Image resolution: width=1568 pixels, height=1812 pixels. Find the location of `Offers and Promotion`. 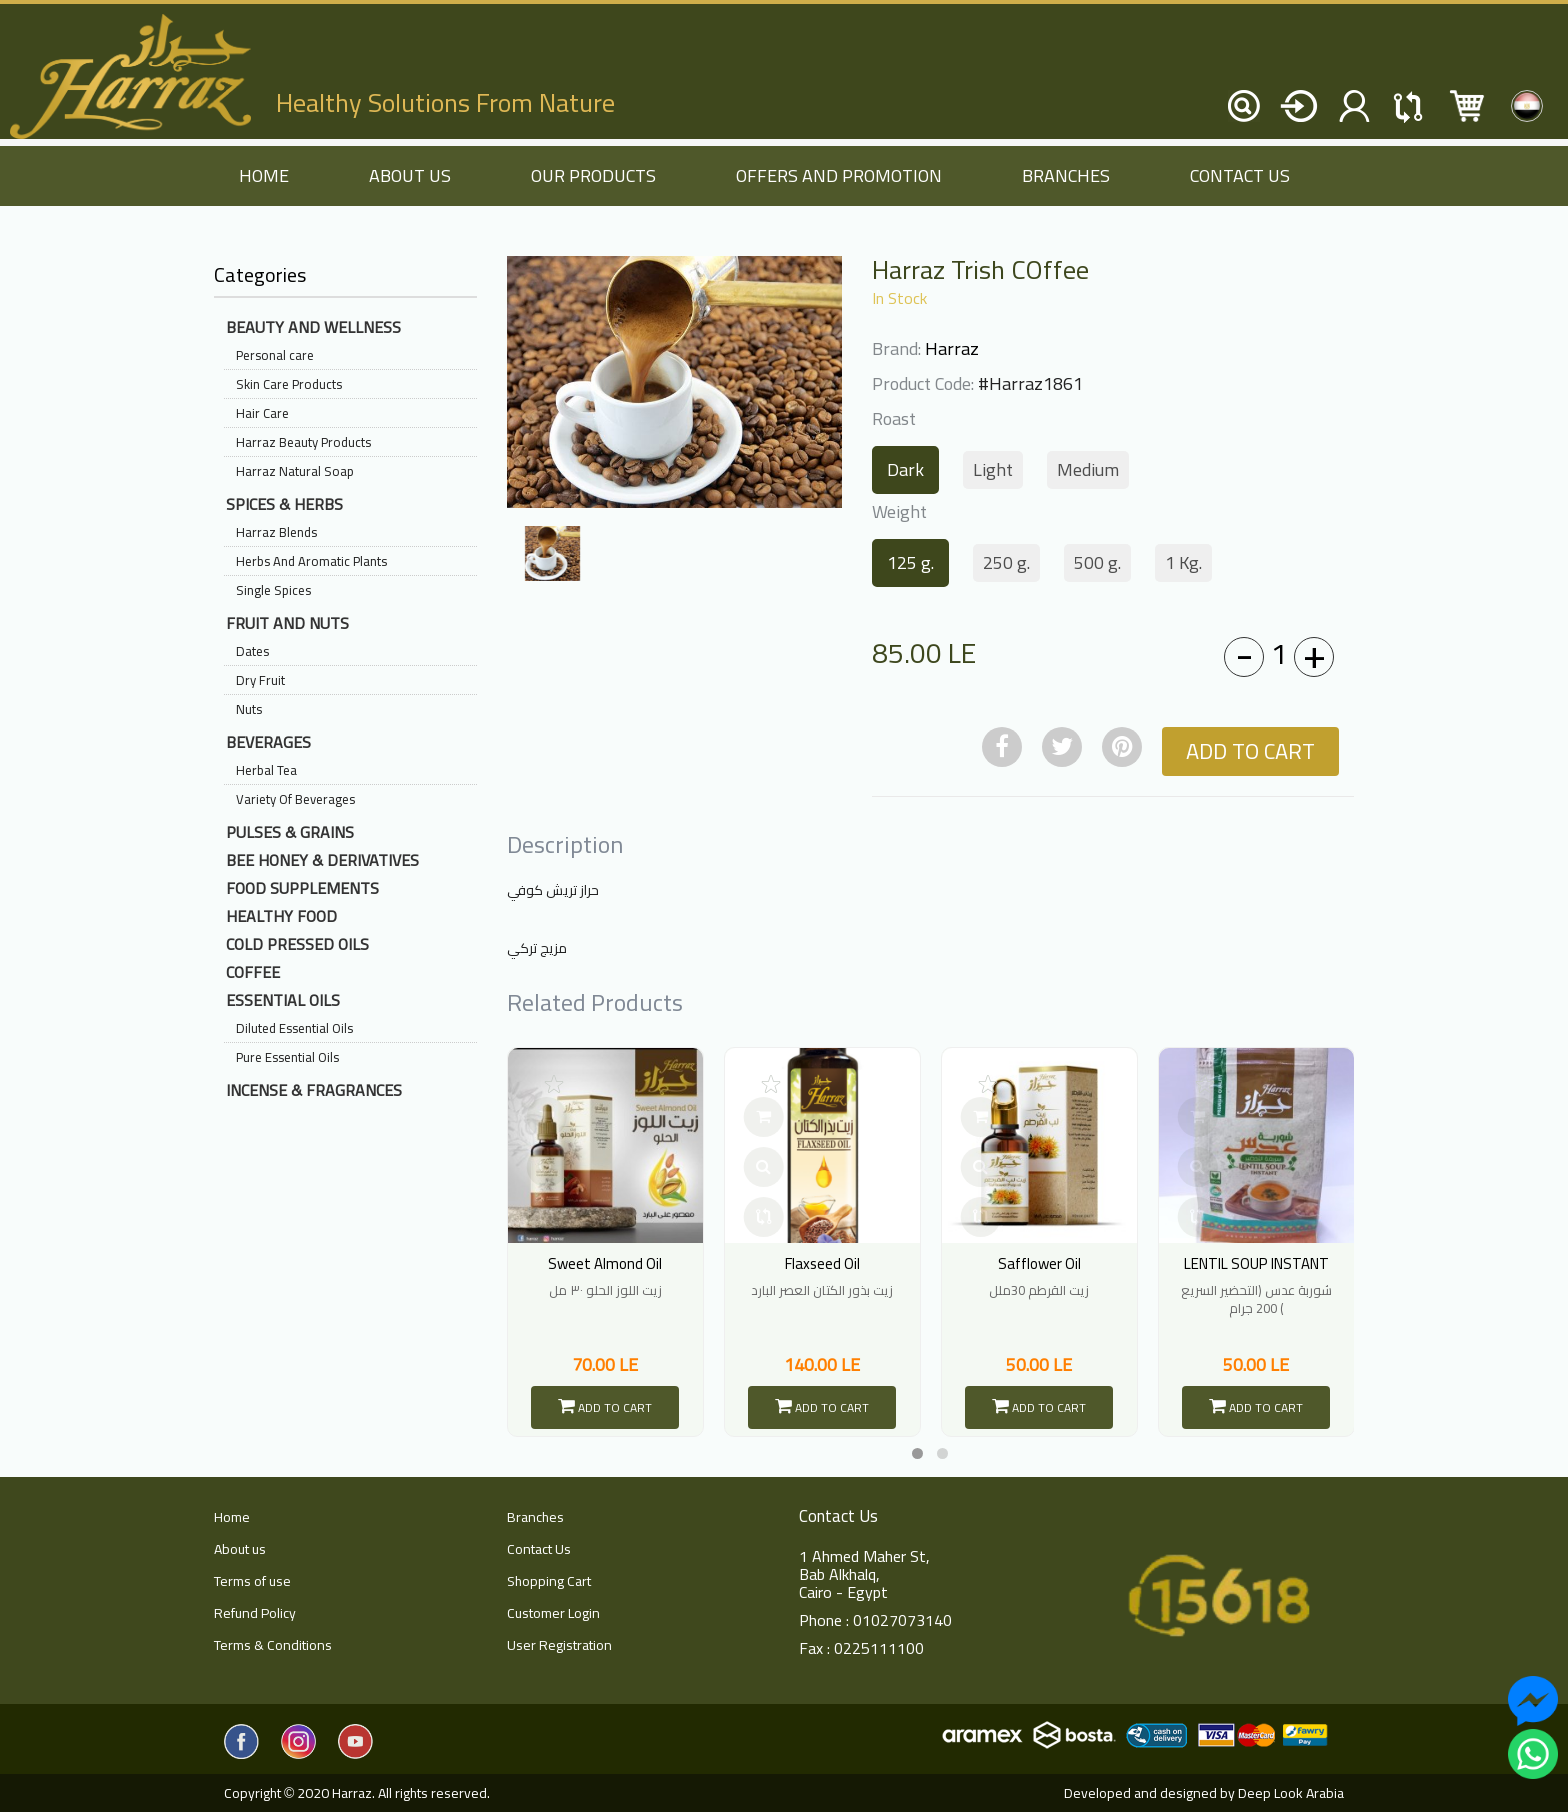

Offers and Promotion is located at coordinates (839, 175).